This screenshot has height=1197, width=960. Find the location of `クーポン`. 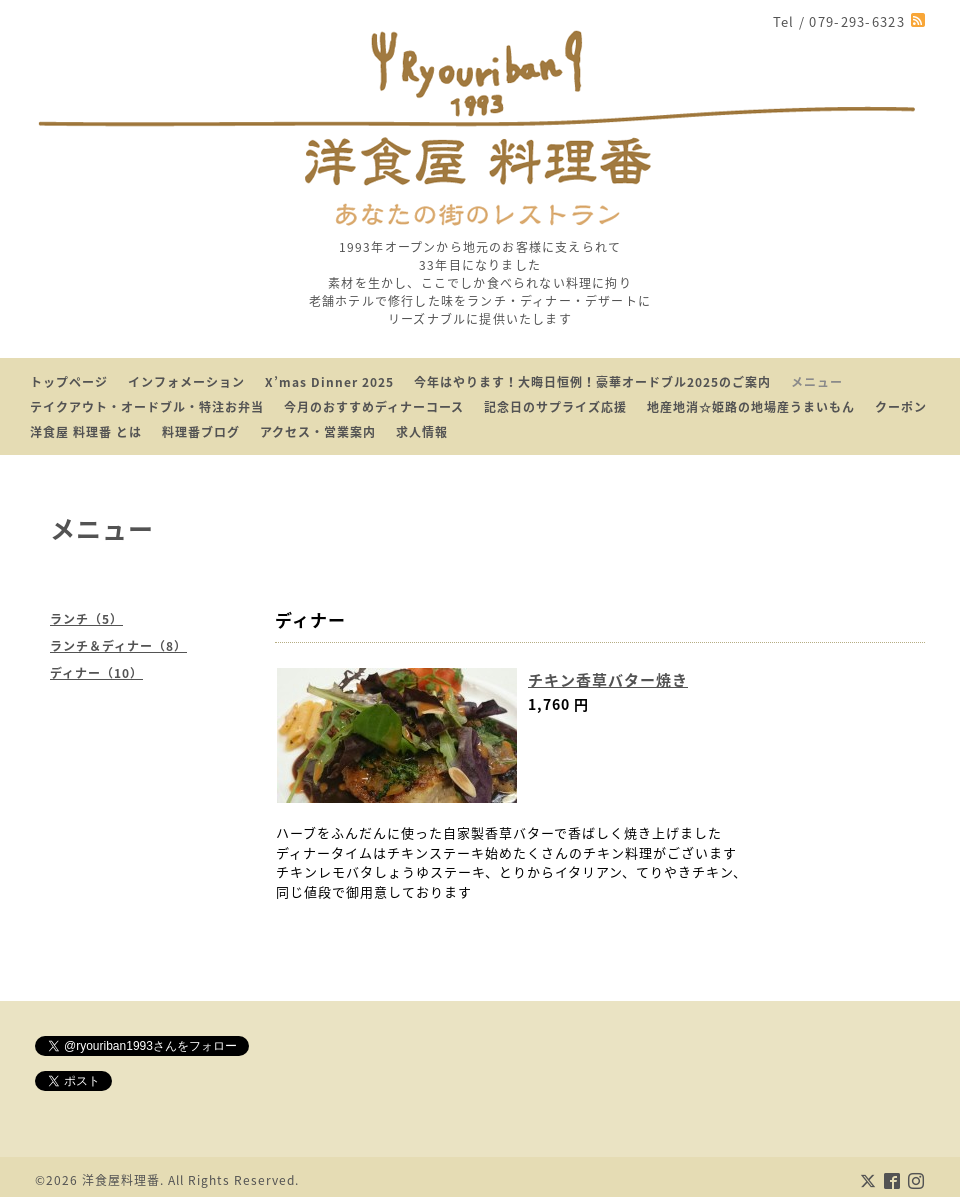

クーポン is located at coordinates (901, 407).